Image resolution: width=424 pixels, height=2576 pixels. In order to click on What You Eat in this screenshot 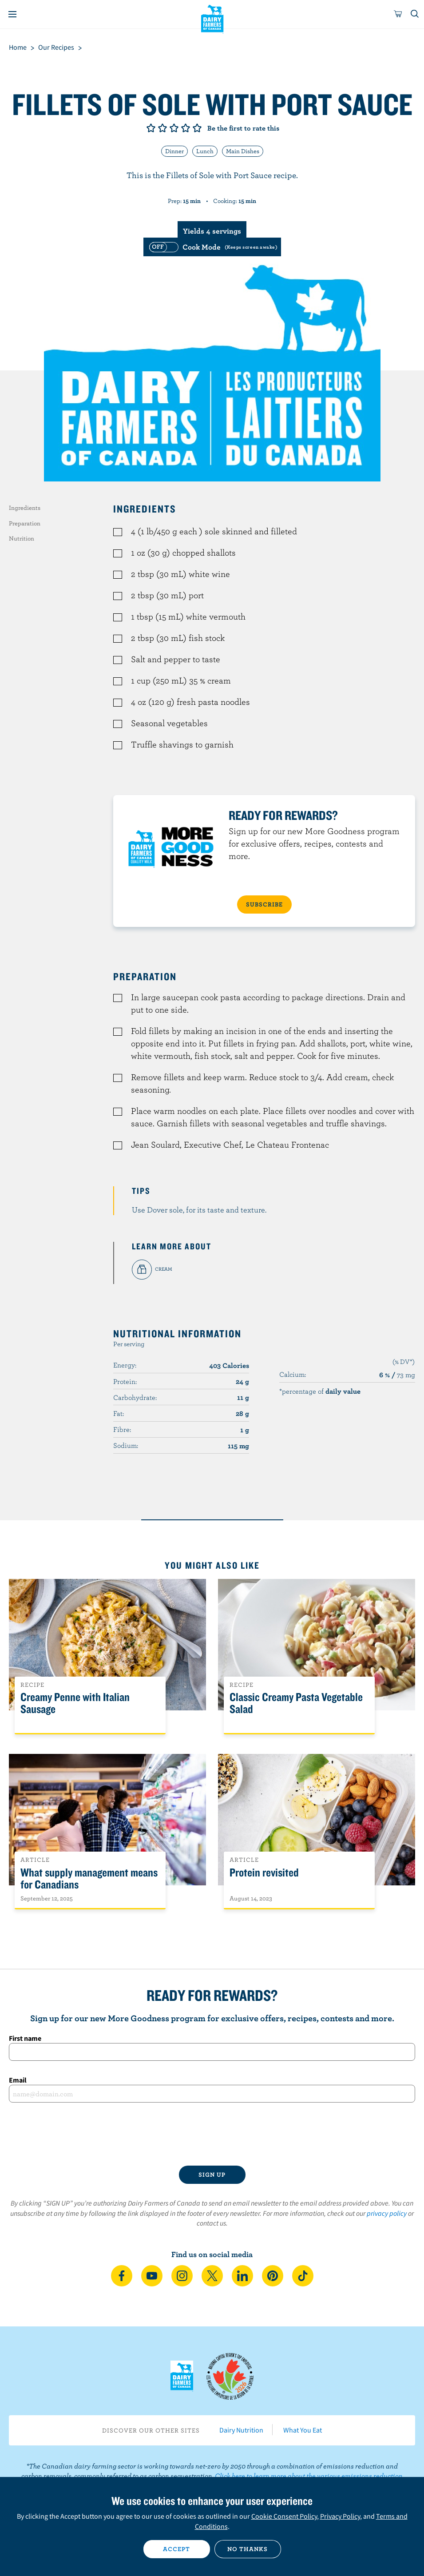, I will do `click(302, 2429)`.